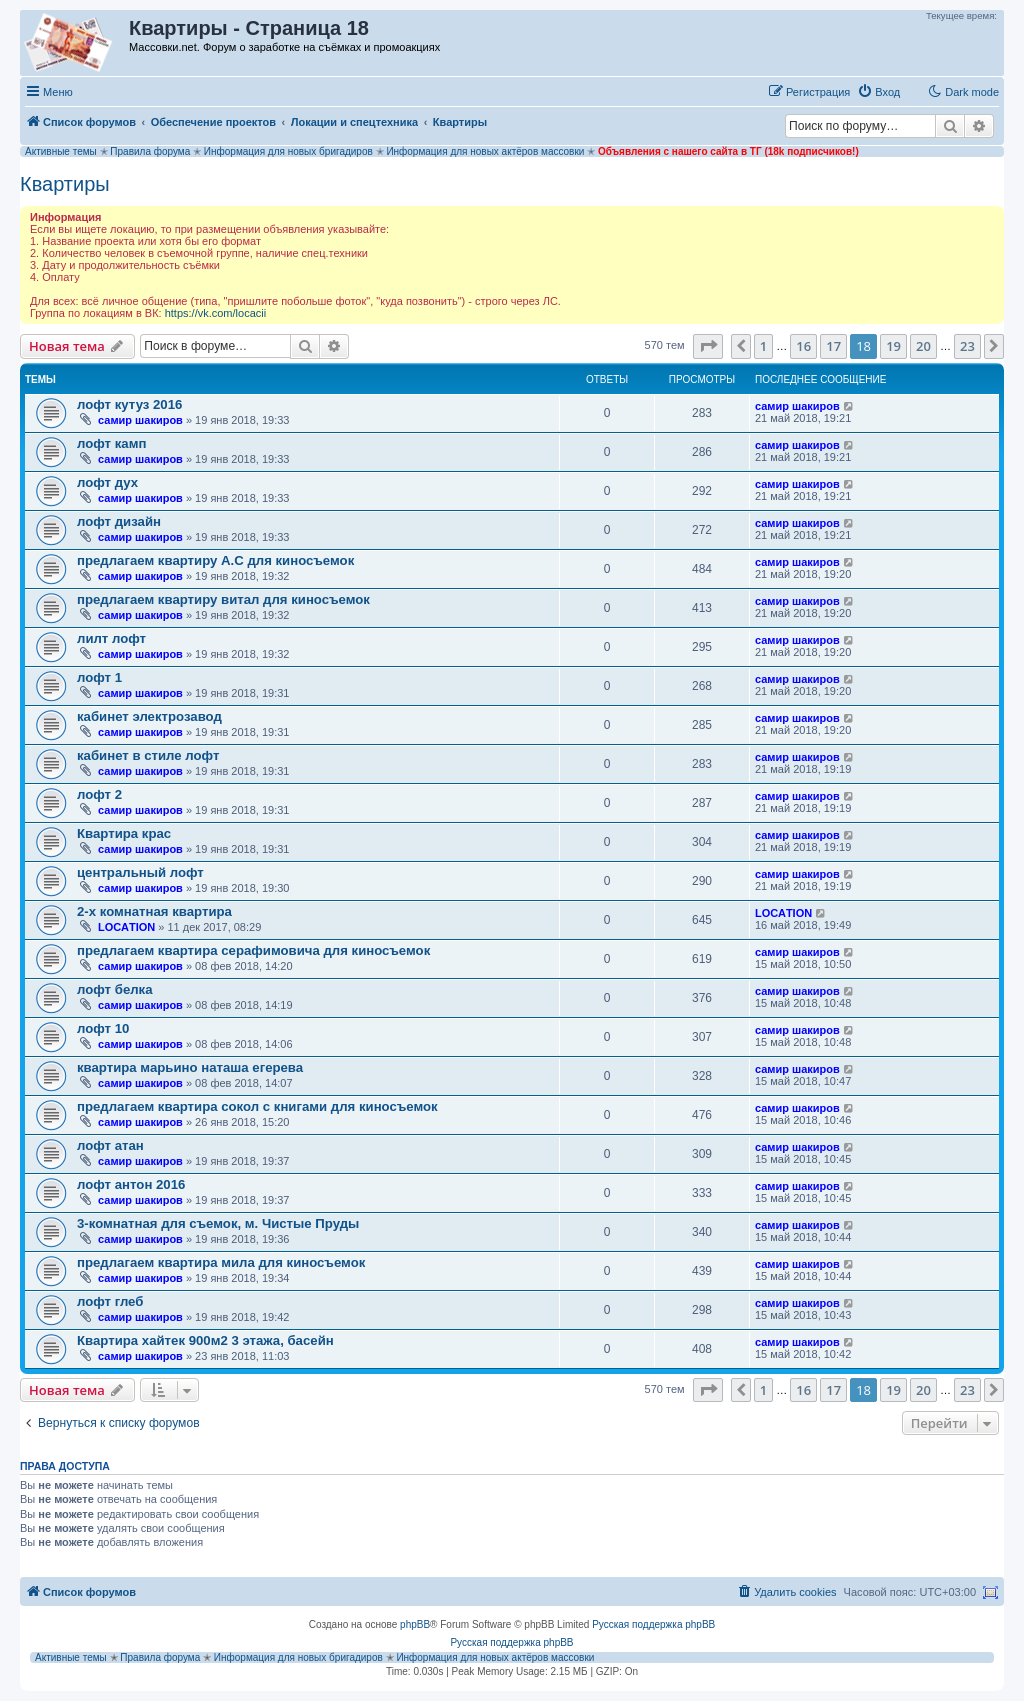 The image size is (1024, 1701). What do you see at coordinates (154, 911) in the screenshot?
I see `2-х комнатная квартира` at bounding box center [154, 911].